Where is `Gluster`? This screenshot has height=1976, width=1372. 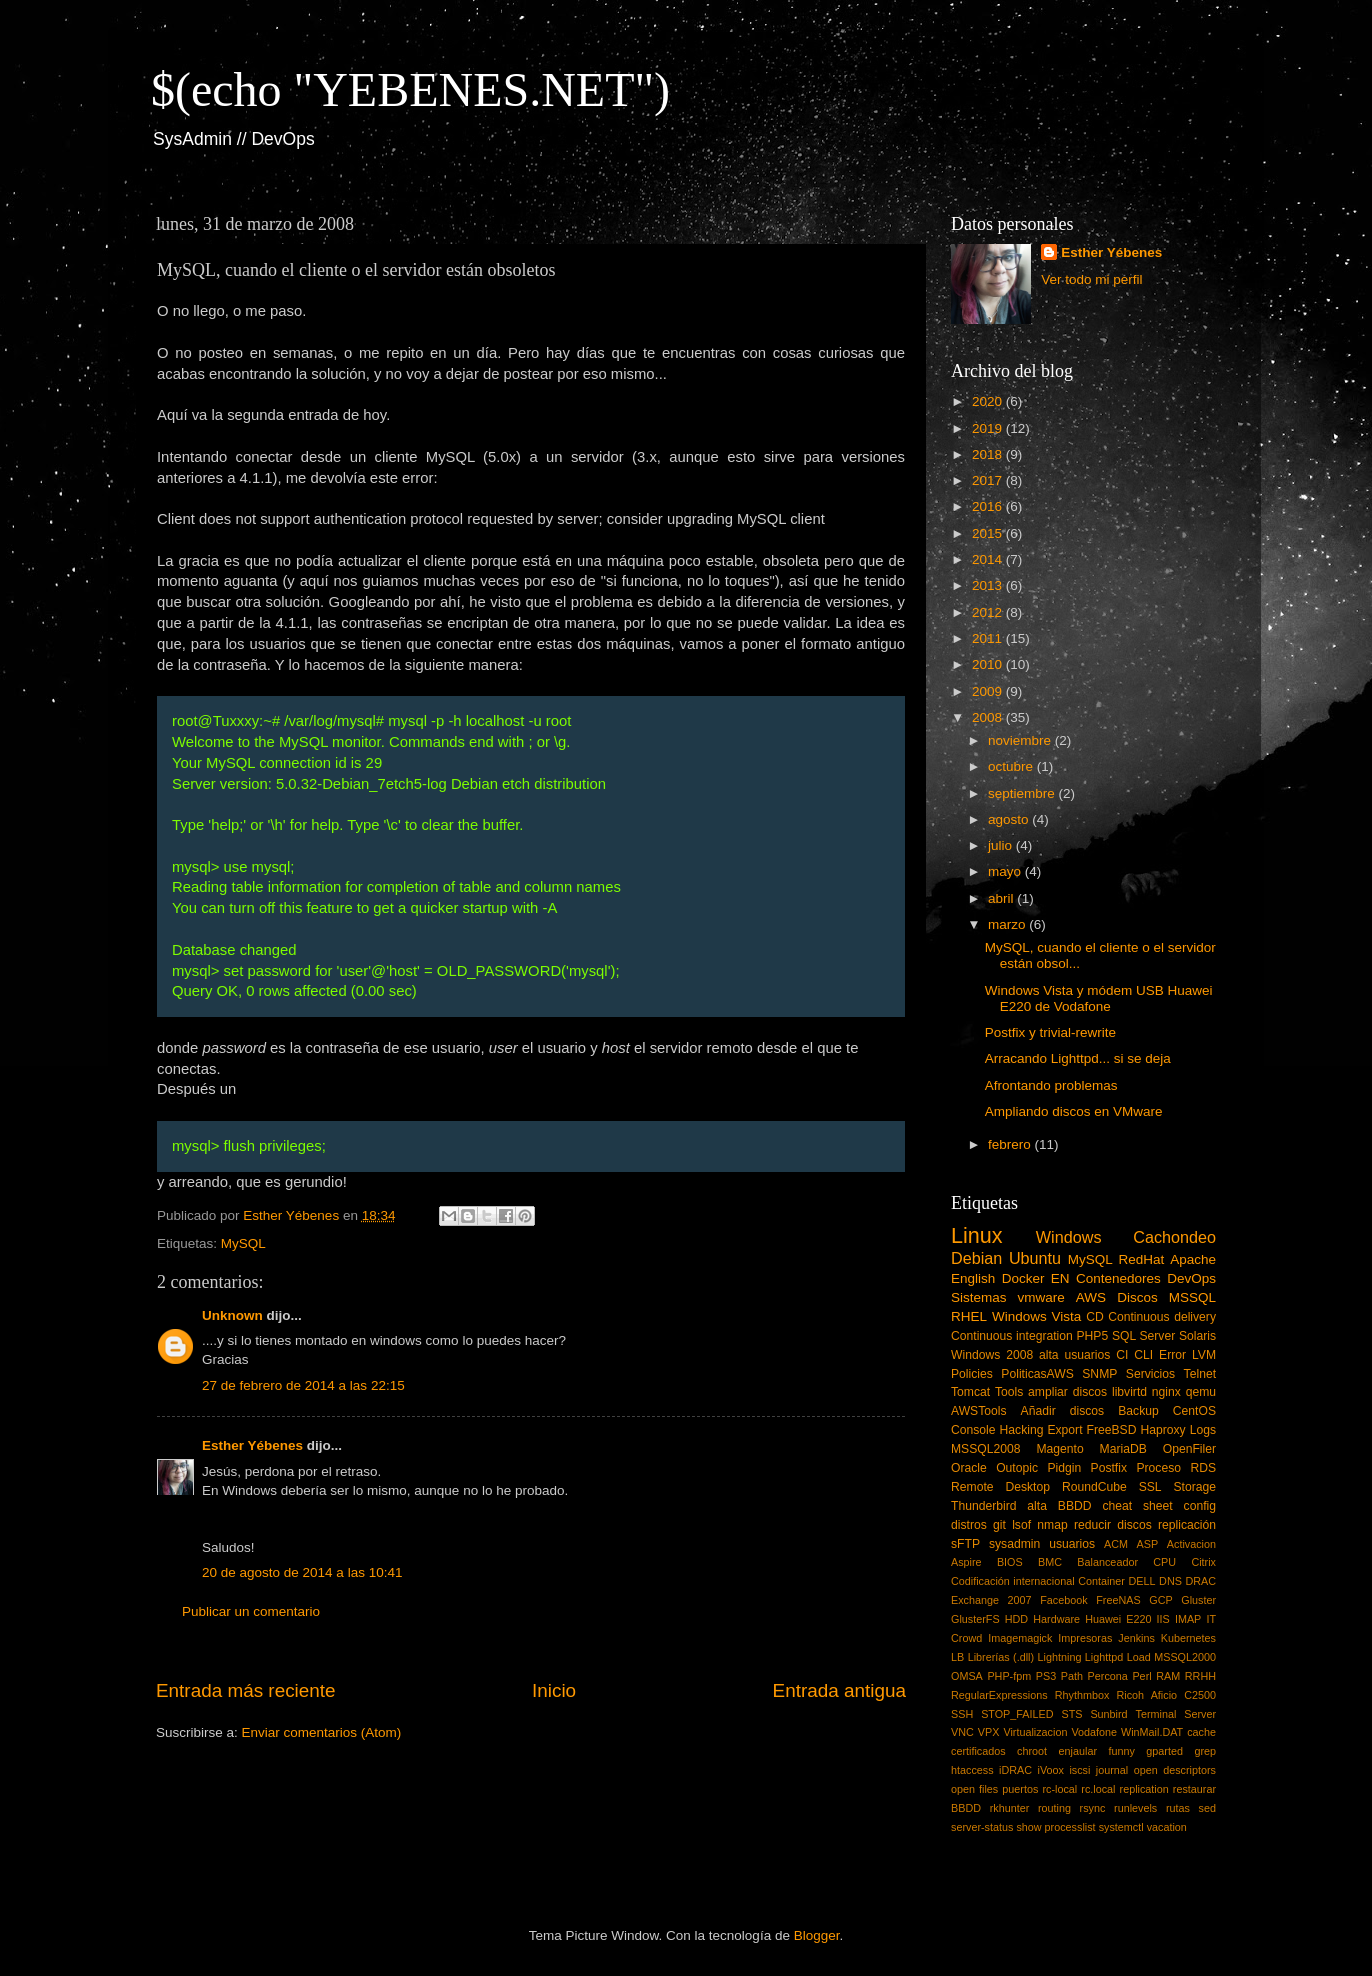 Gluster is located at coordinates (1198, 1600).